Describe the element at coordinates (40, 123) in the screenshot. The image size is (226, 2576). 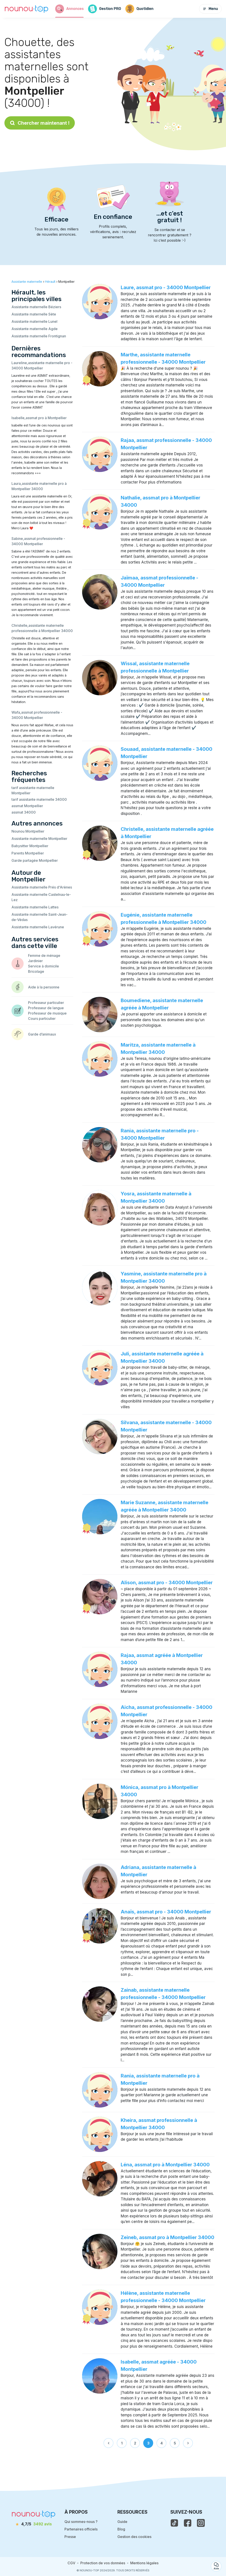
I see `Chercher maintenant !` at that location.